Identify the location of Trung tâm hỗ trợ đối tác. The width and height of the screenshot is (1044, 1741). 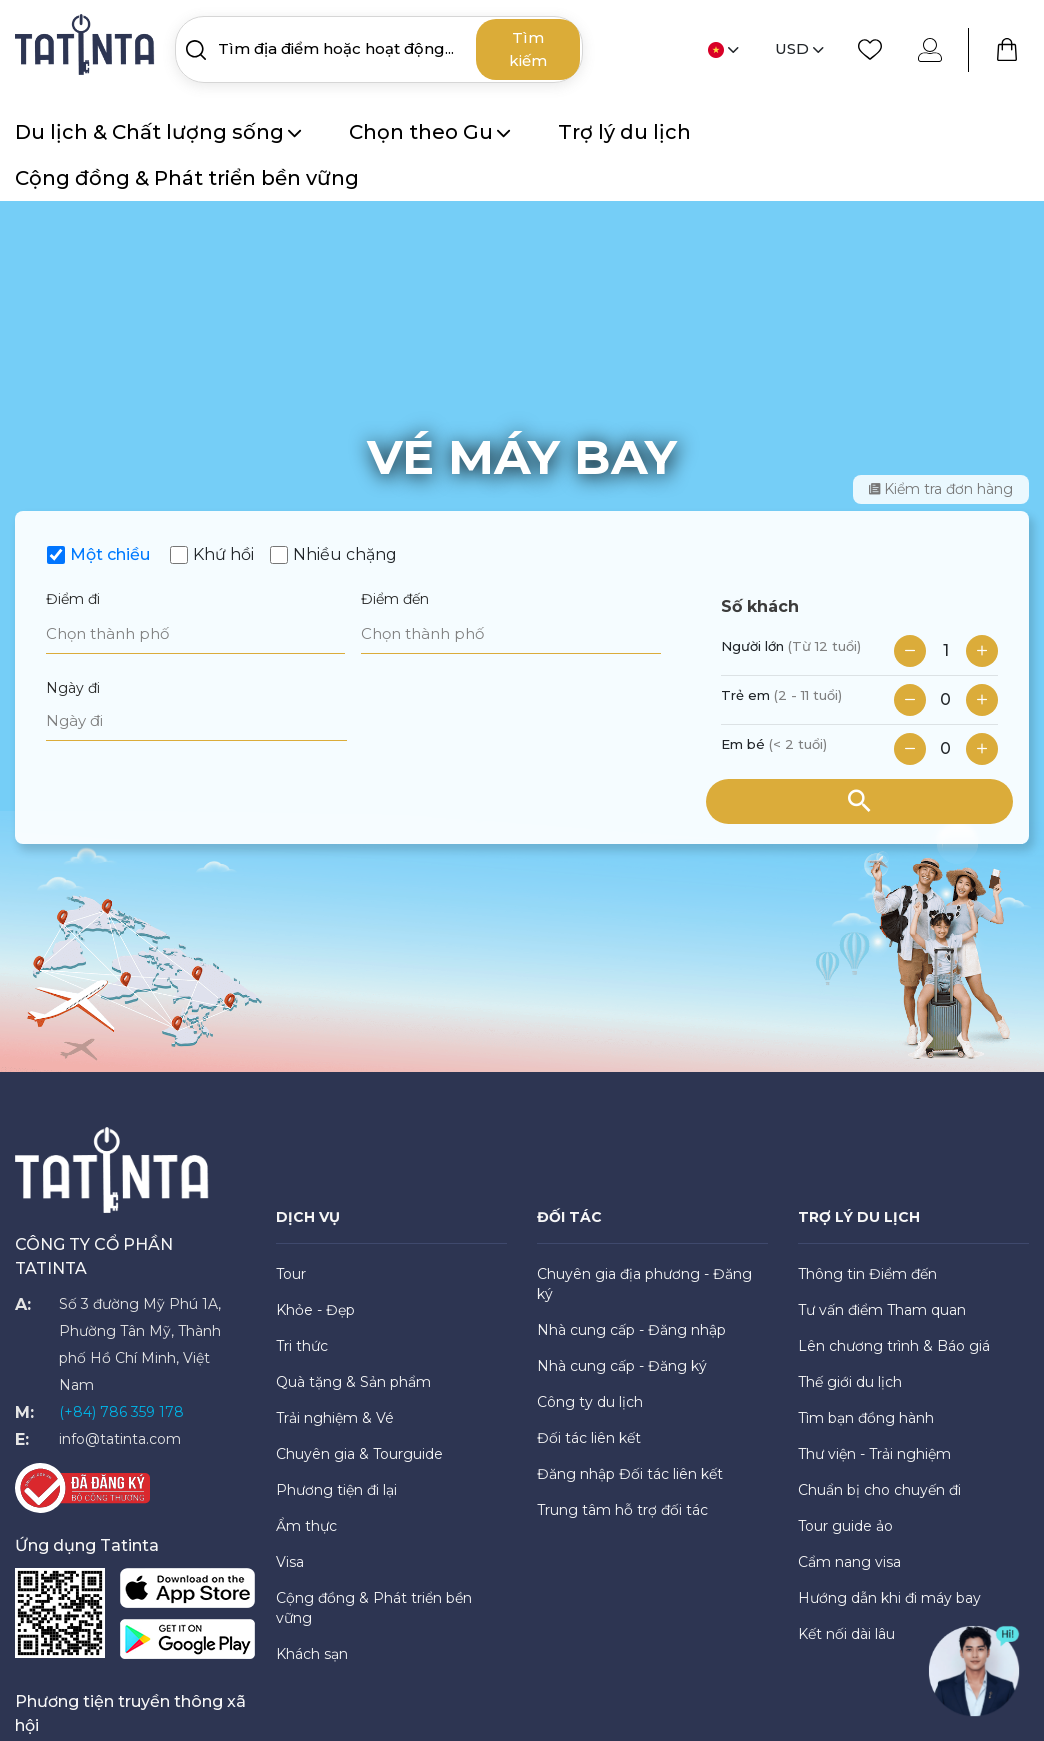
(622, 1510).